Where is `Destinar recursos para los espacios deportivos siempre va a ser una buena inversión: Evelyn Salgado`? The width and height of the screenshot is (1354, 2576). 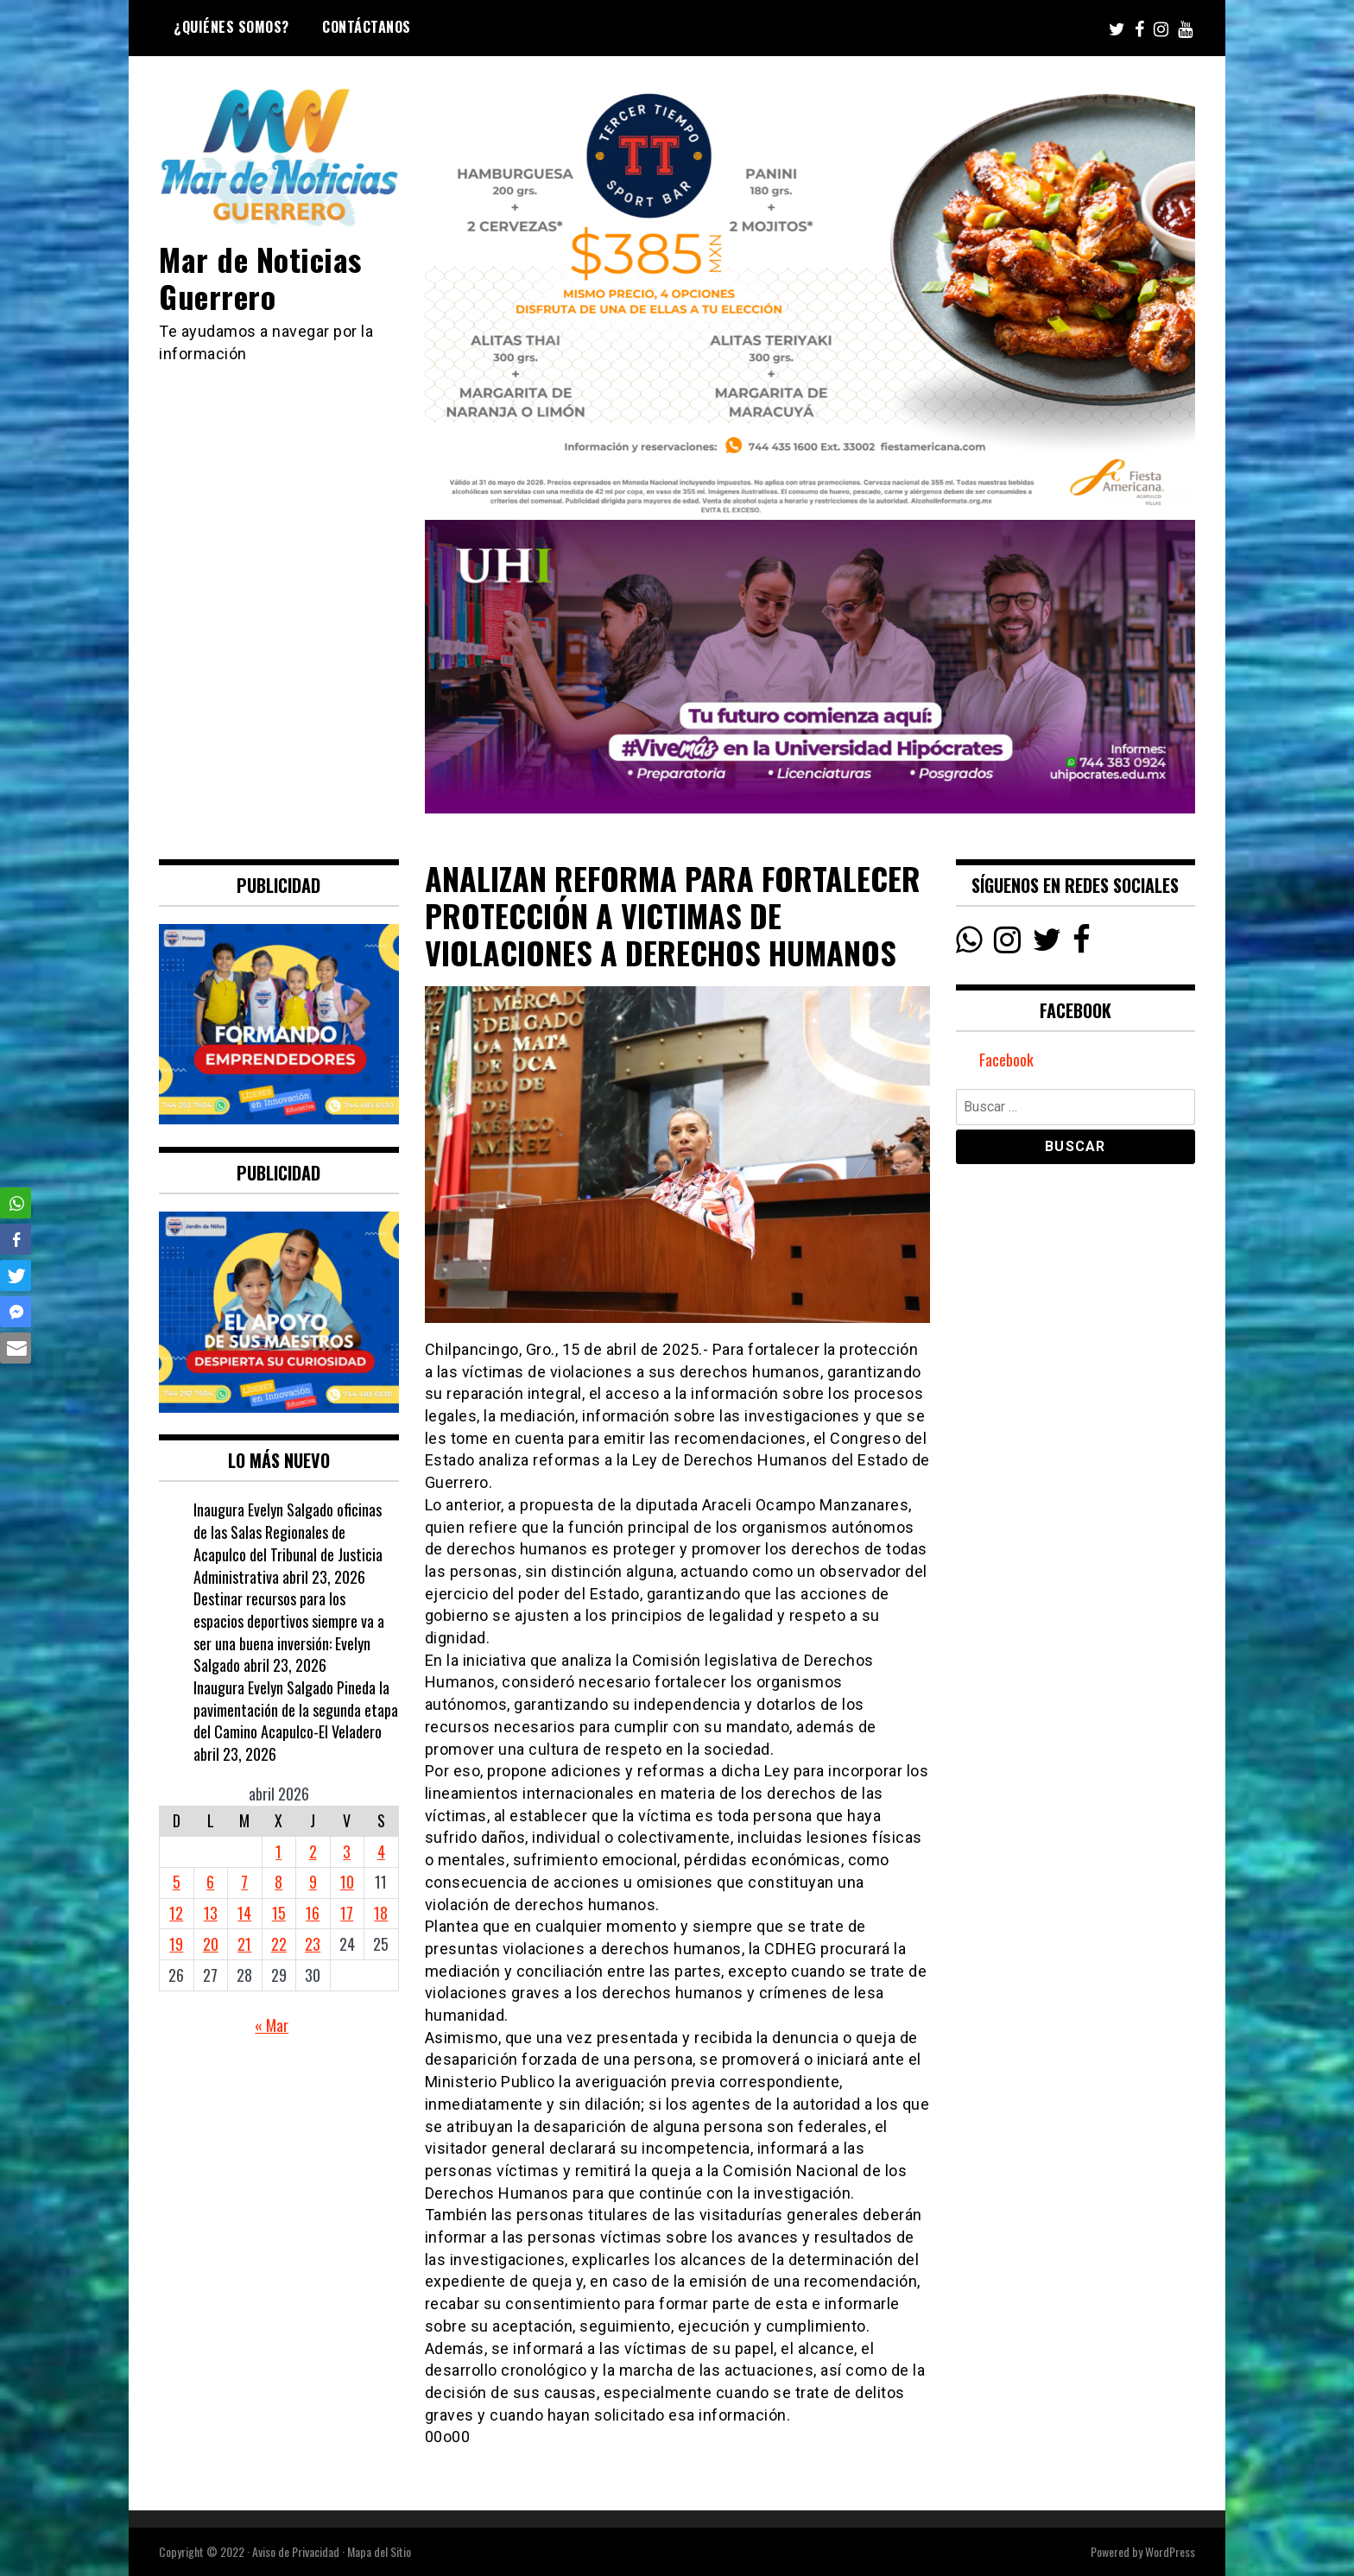 Destinar recursos para los espacios deportivos siempre va a ser una buena inversión: Evelyn Salgado is located at coordinates (288, 1631).